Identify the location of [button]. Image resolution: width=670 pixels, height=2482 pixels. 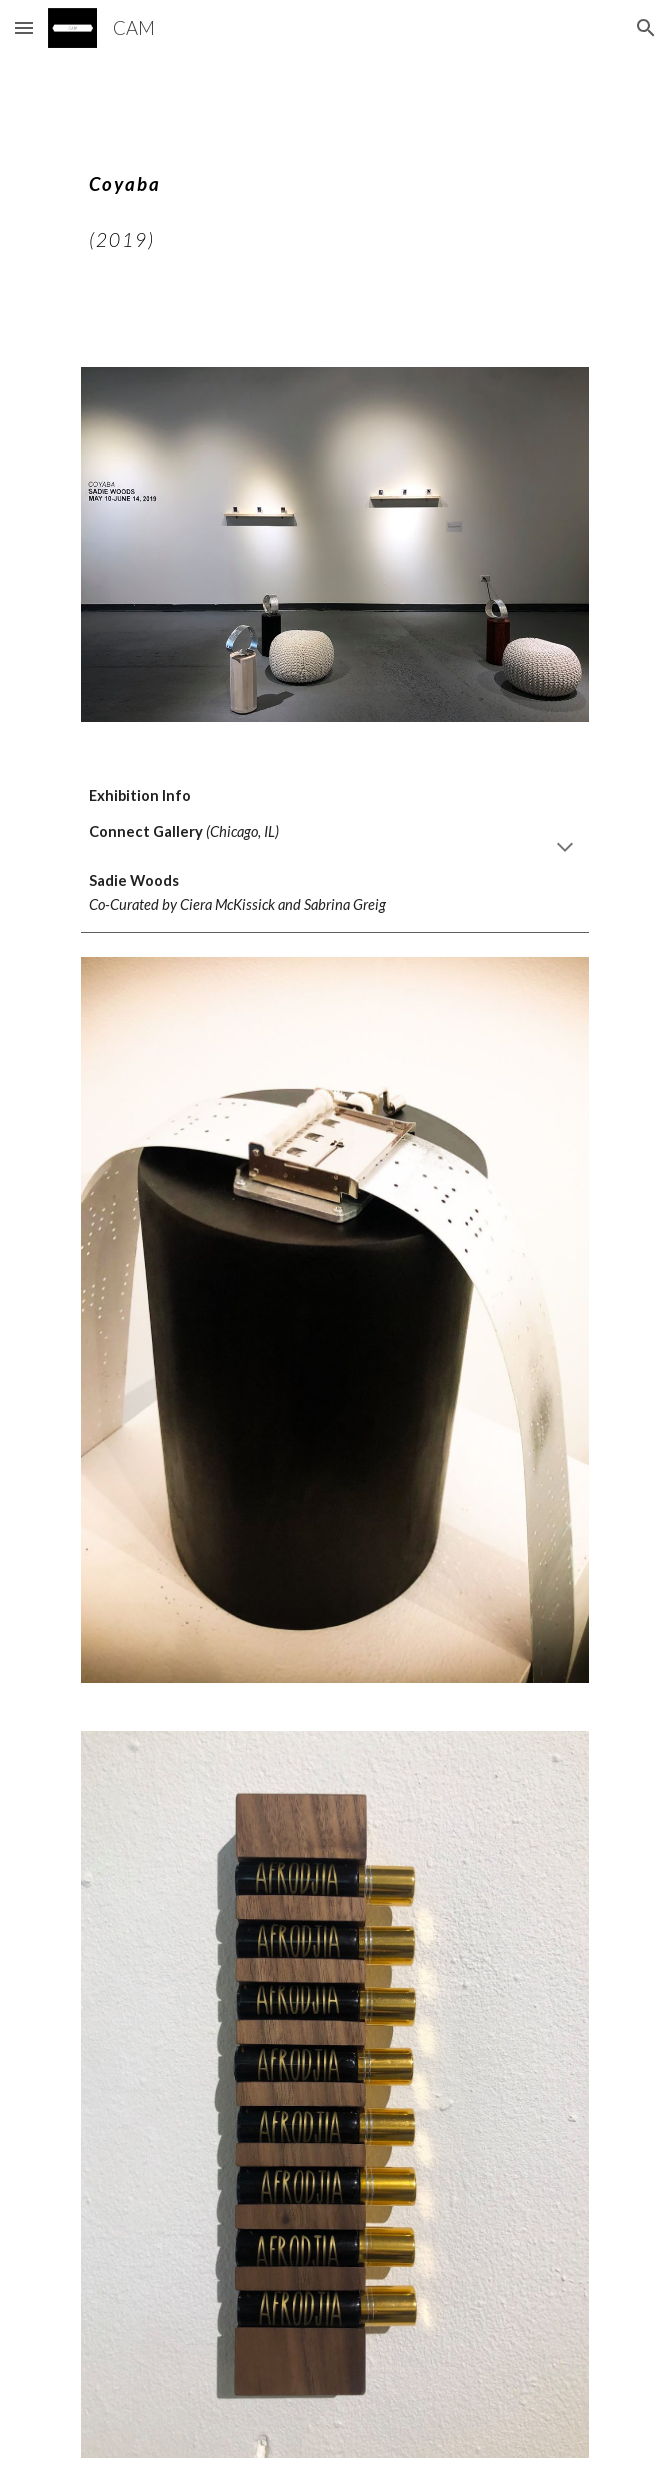
(24, 27).